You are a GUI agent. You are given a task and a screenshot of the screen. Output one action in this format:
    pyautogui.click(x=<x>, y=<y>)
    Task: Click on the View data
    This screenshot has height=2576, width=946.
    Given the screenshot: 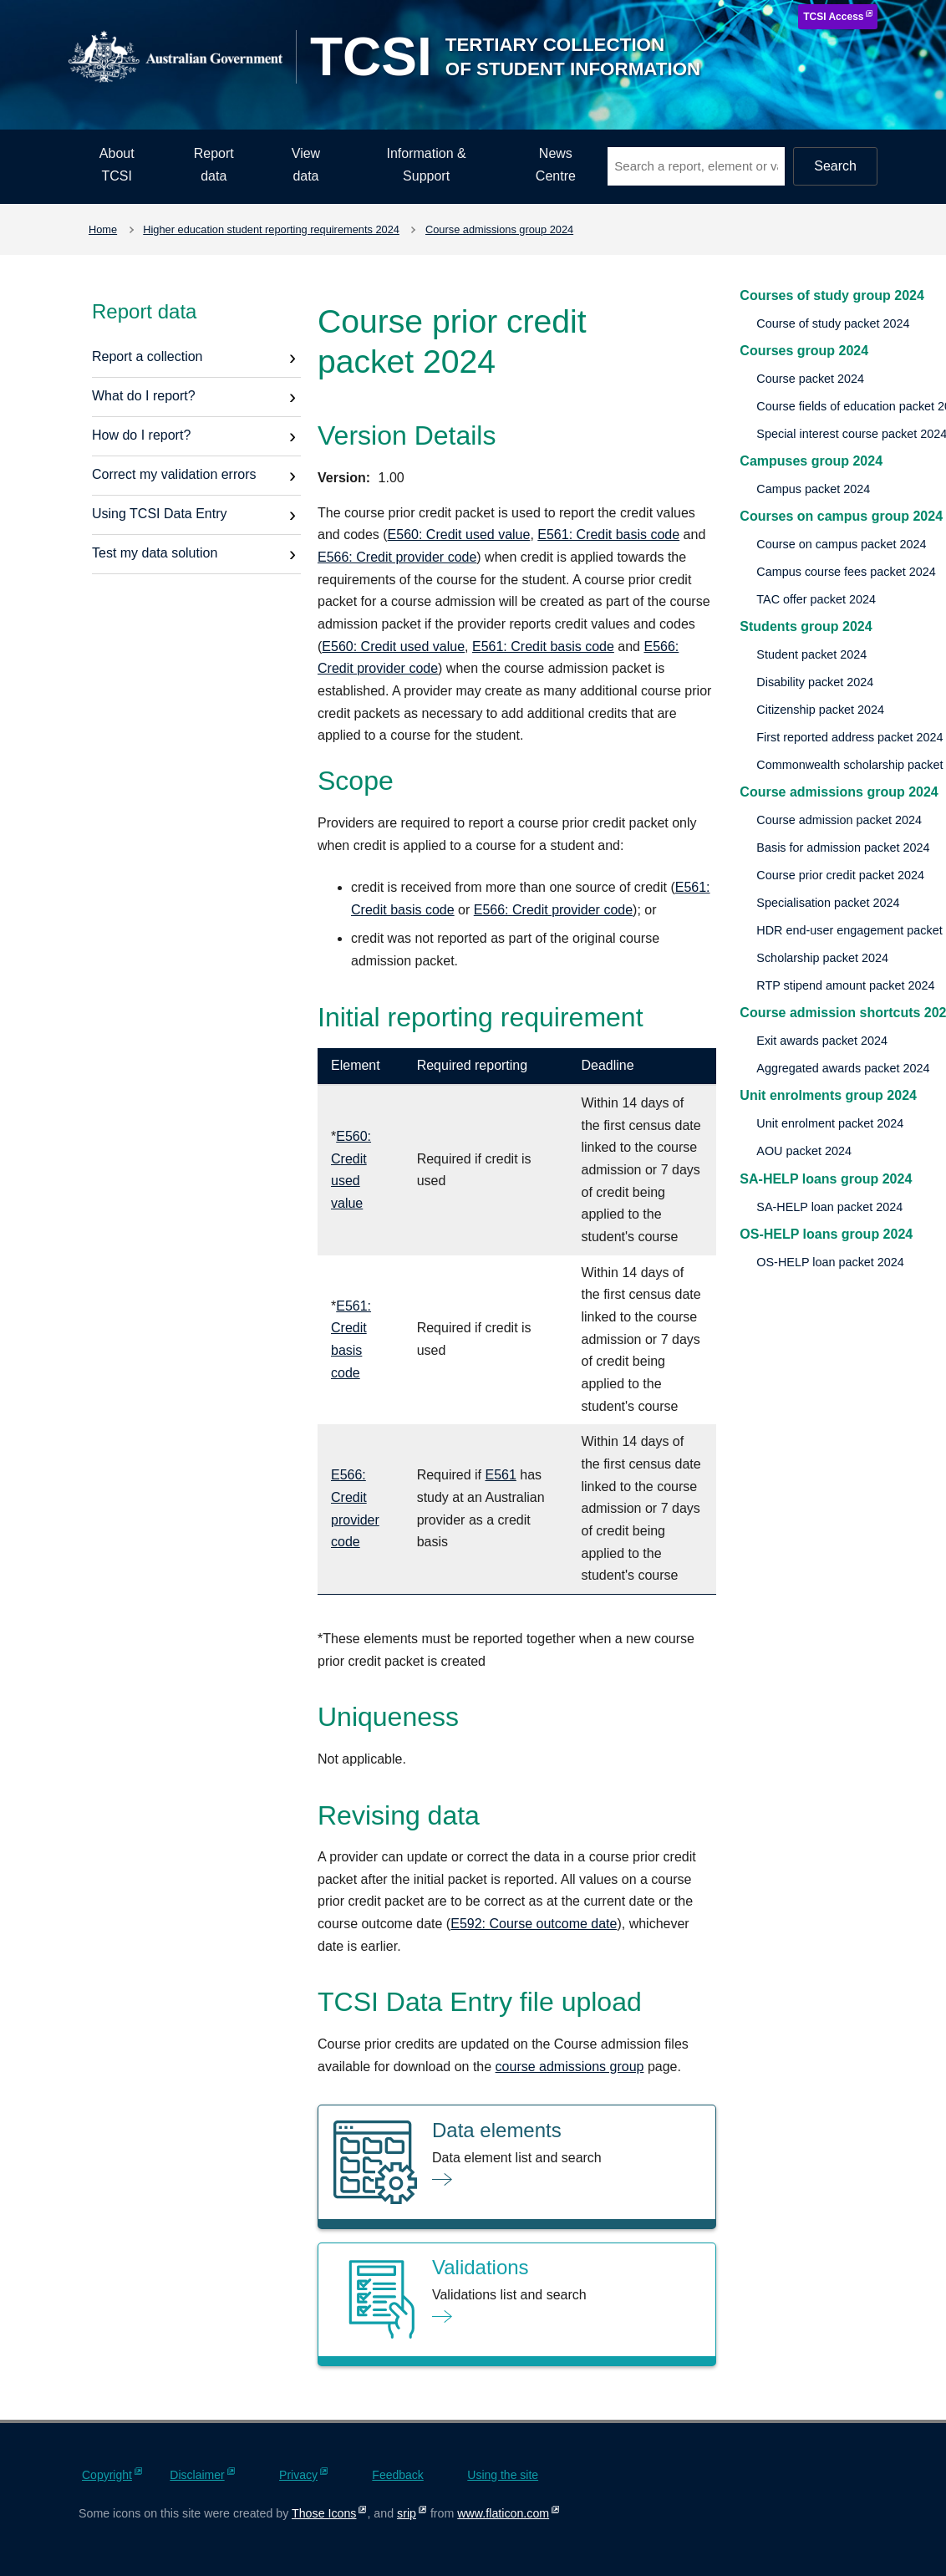 What is the action you would take?
    pyautogui.click(x=306, y=164)
    